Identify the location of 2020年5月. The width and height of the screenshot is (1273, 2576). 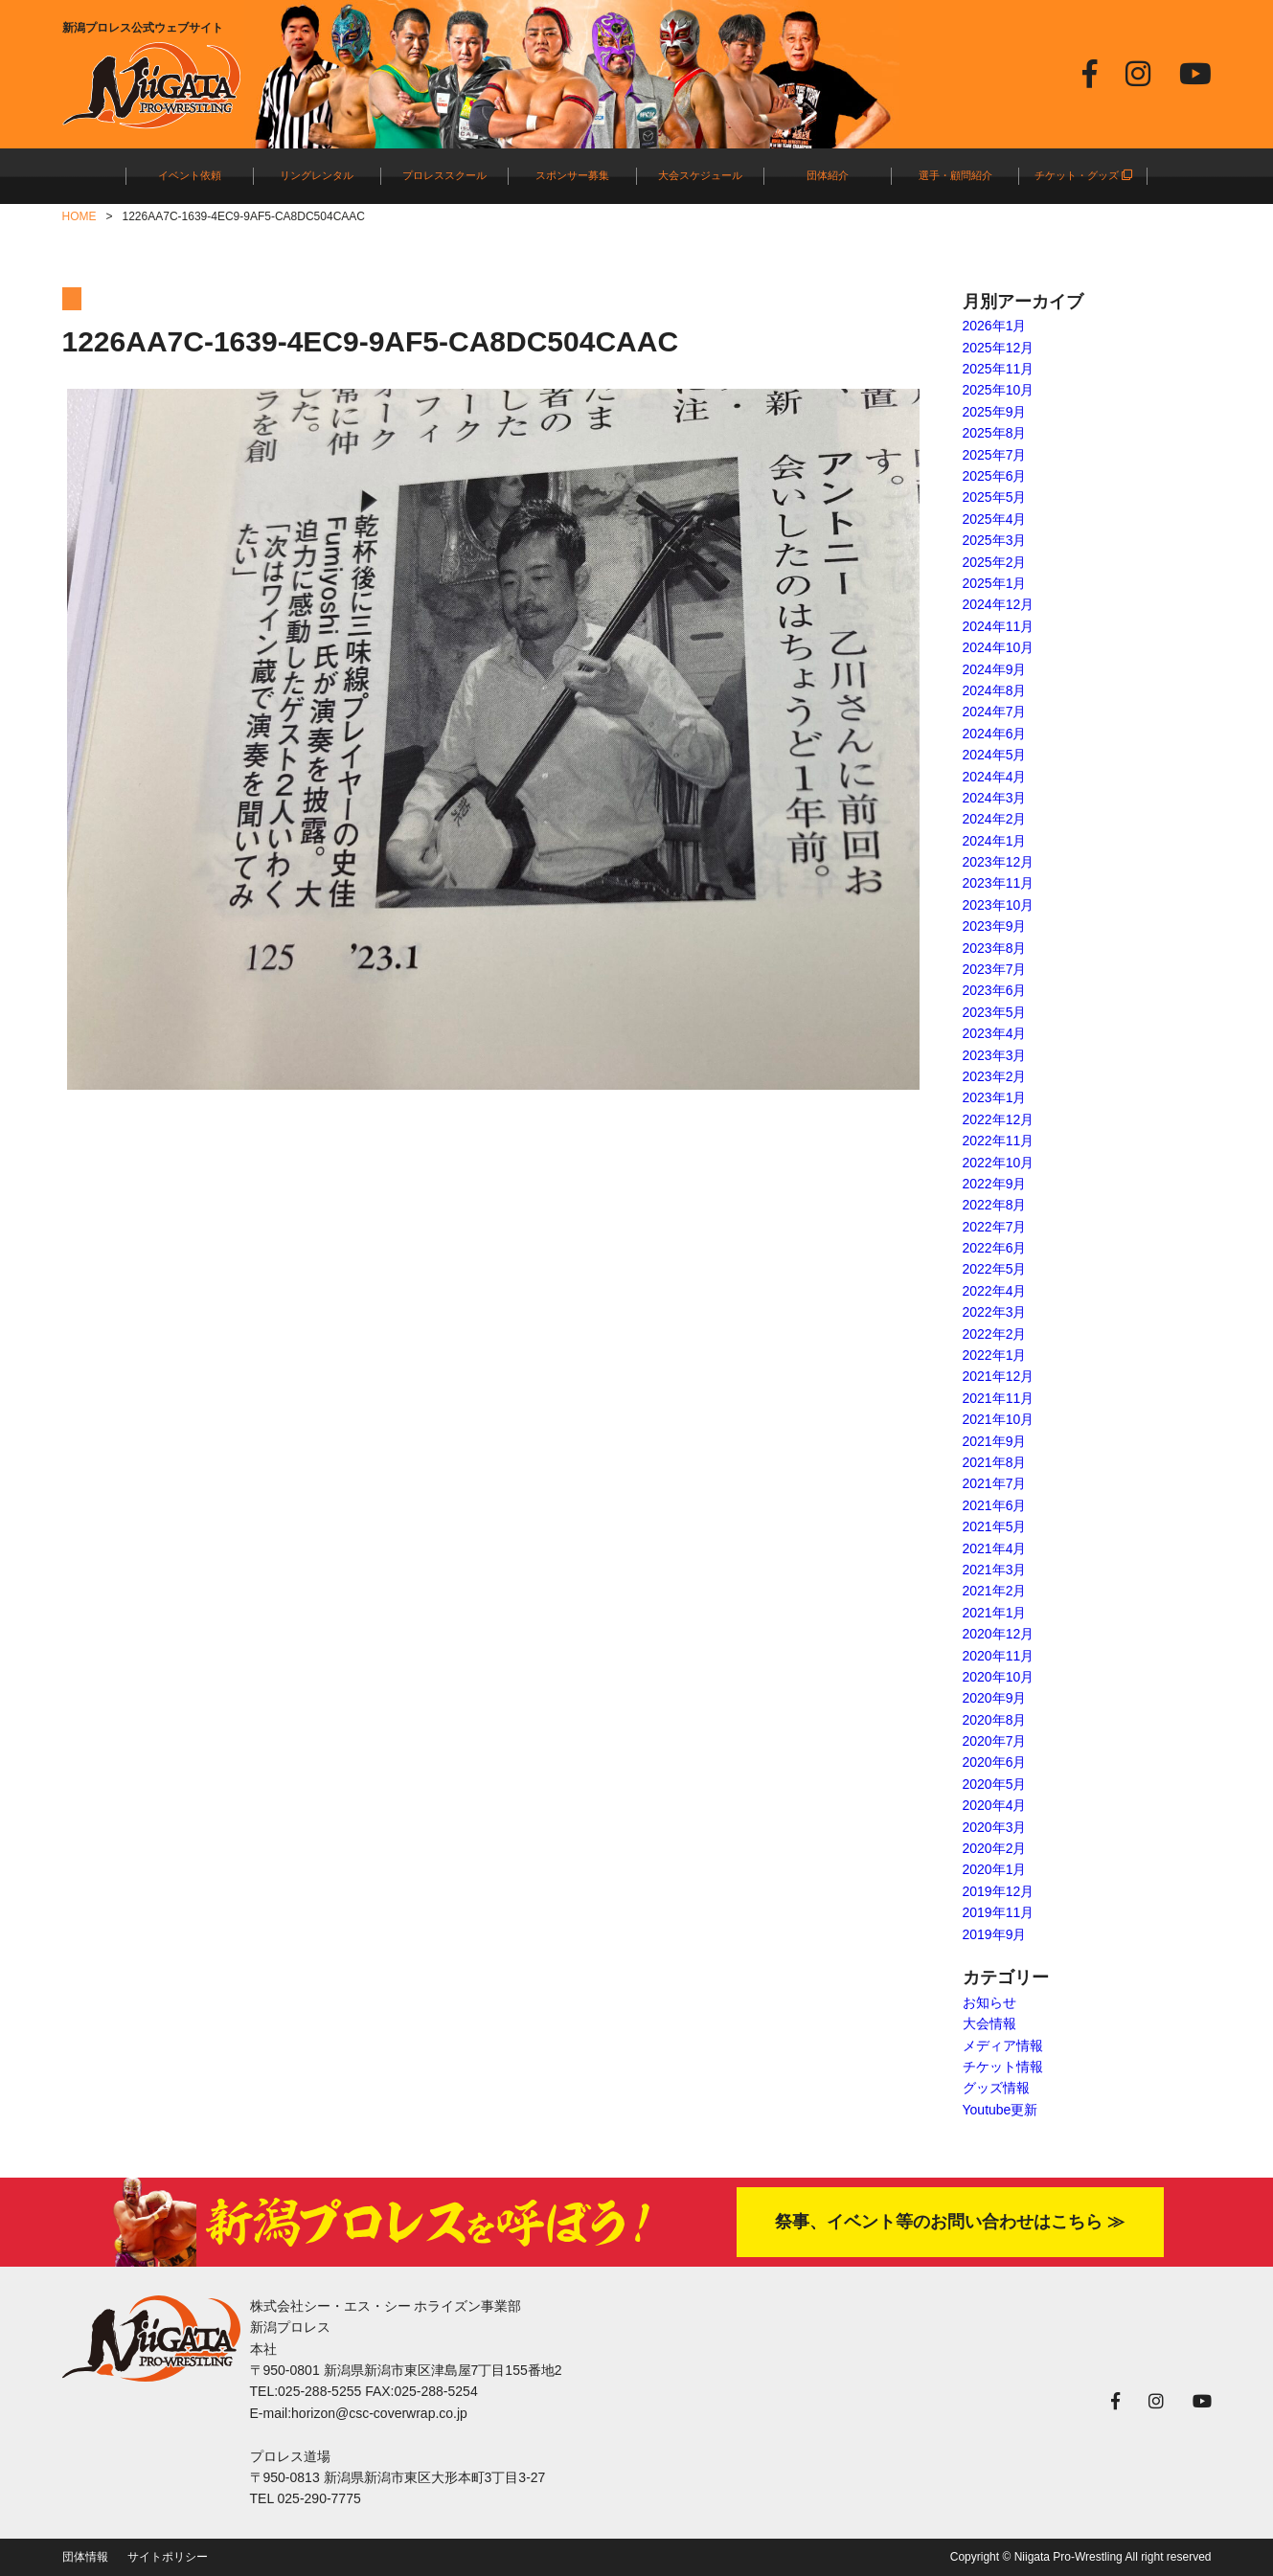
(995, 1784).